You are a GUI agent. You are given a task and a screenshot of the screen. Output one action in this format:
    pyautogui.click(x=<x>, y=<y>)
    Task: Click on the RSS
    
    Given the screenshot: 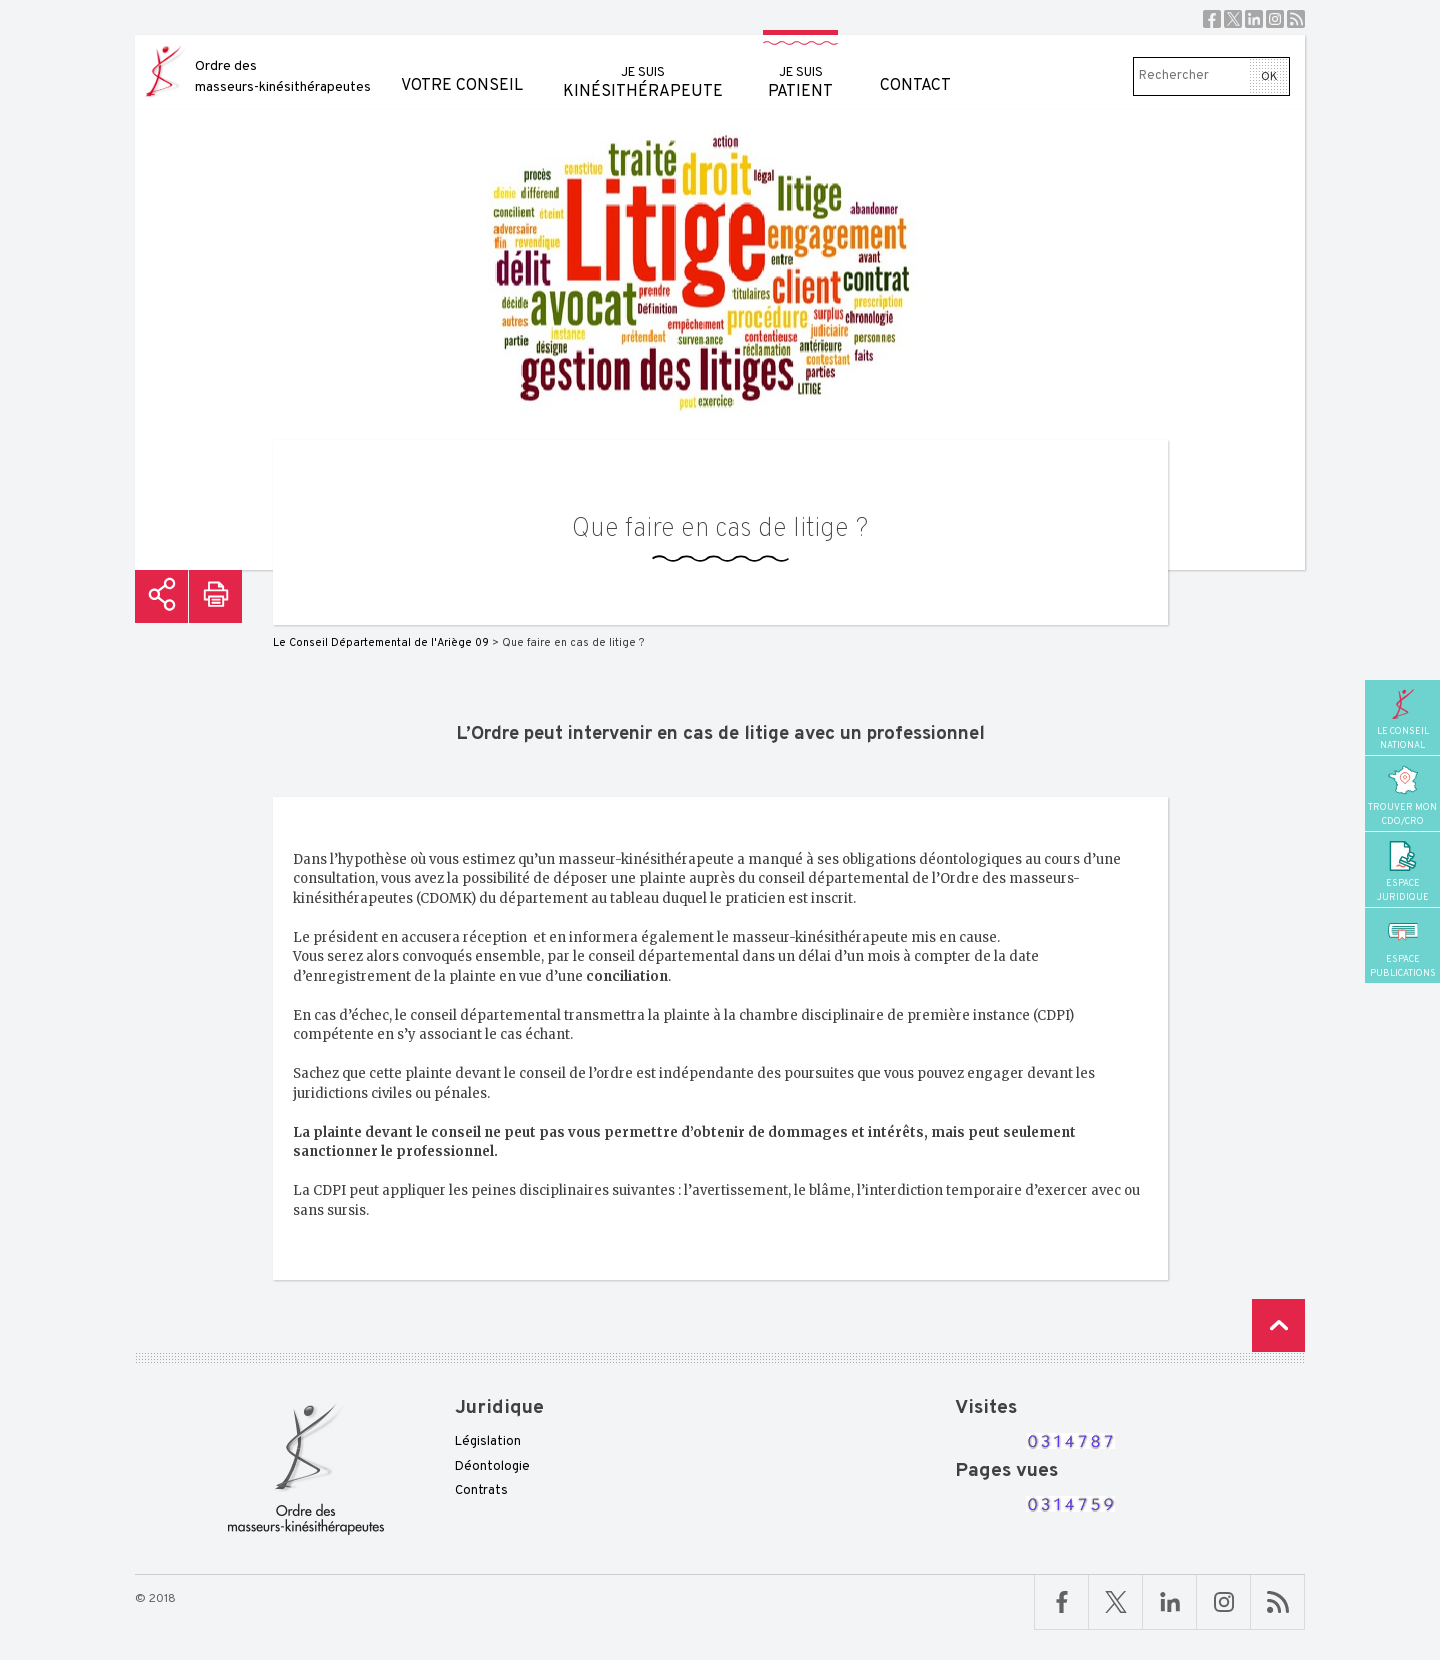 What is the action you would take?
    pyautogui.click(x=1296, y=19)
    